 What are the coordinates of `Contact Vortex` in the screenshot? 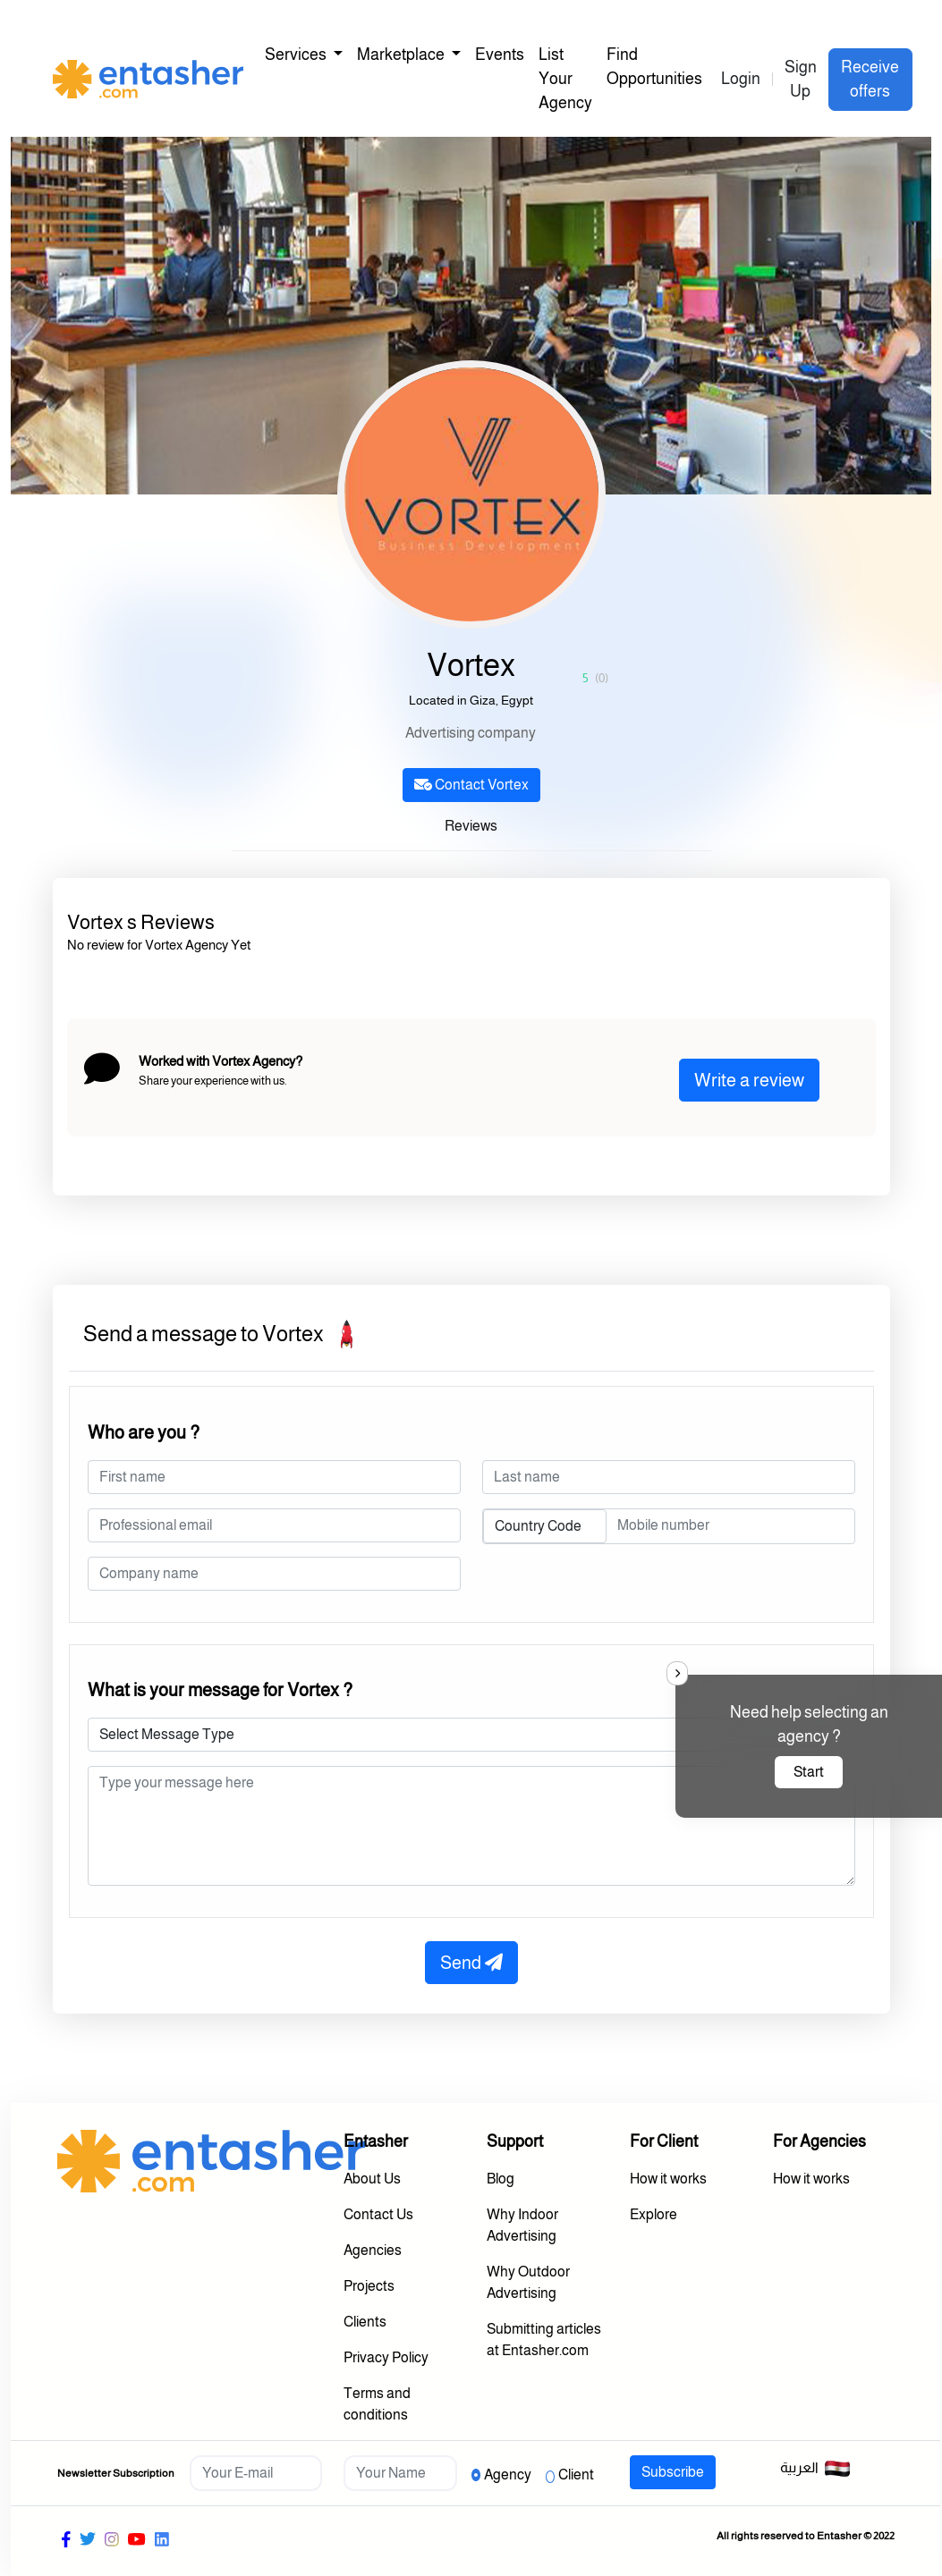 It's located at (471, 784).